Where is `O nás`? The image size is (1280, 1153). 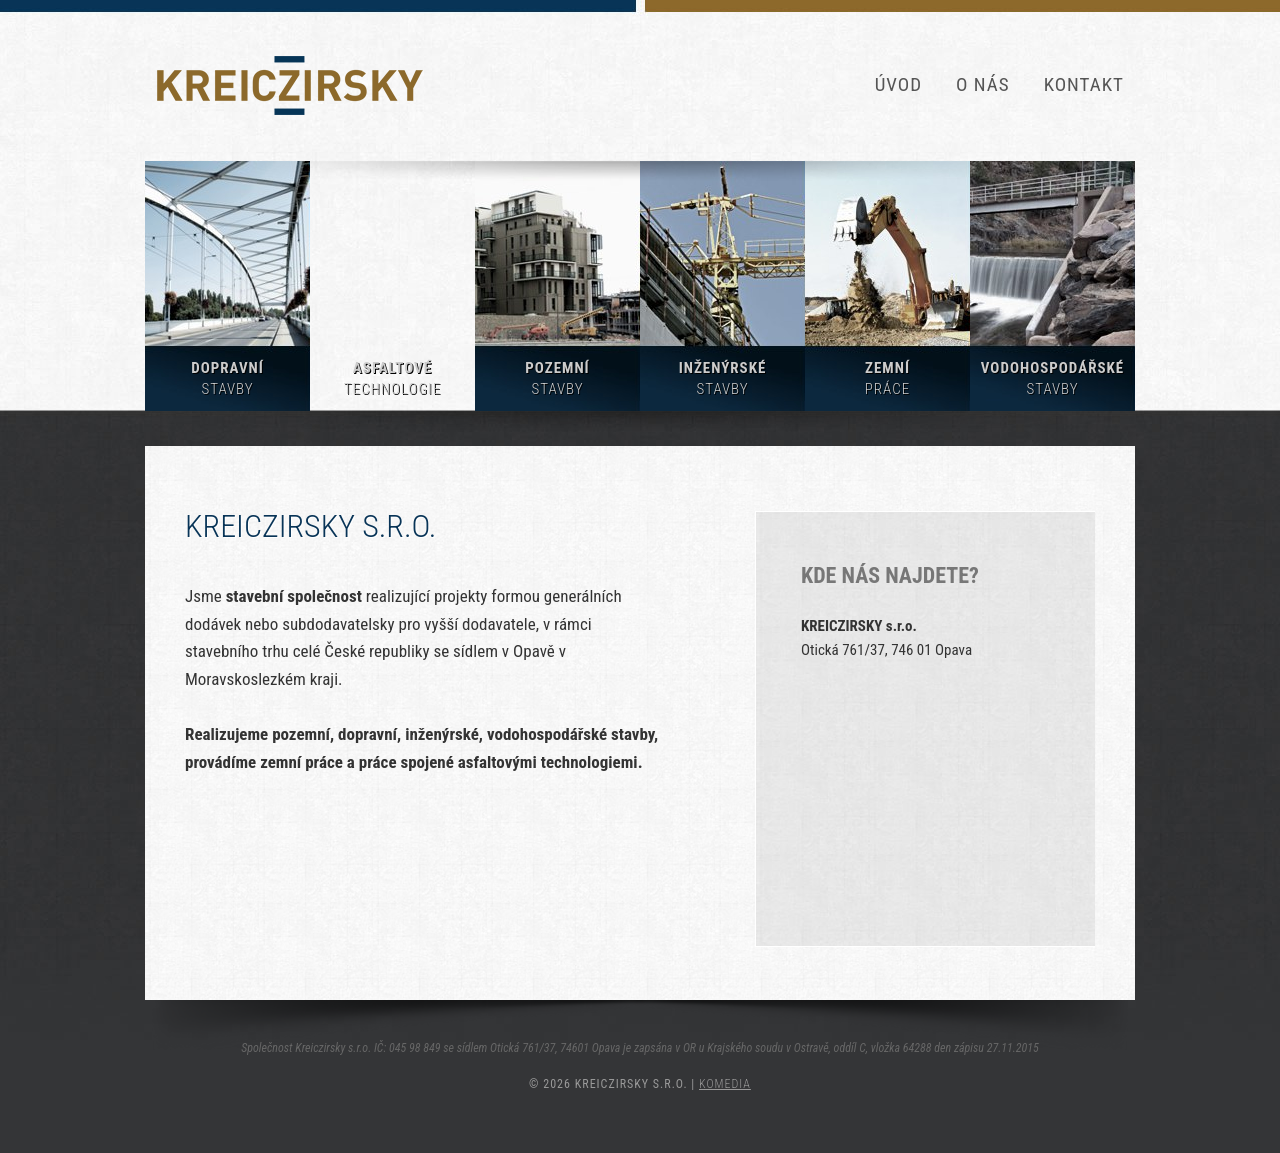 O nás is located at coordinates (983, 84).